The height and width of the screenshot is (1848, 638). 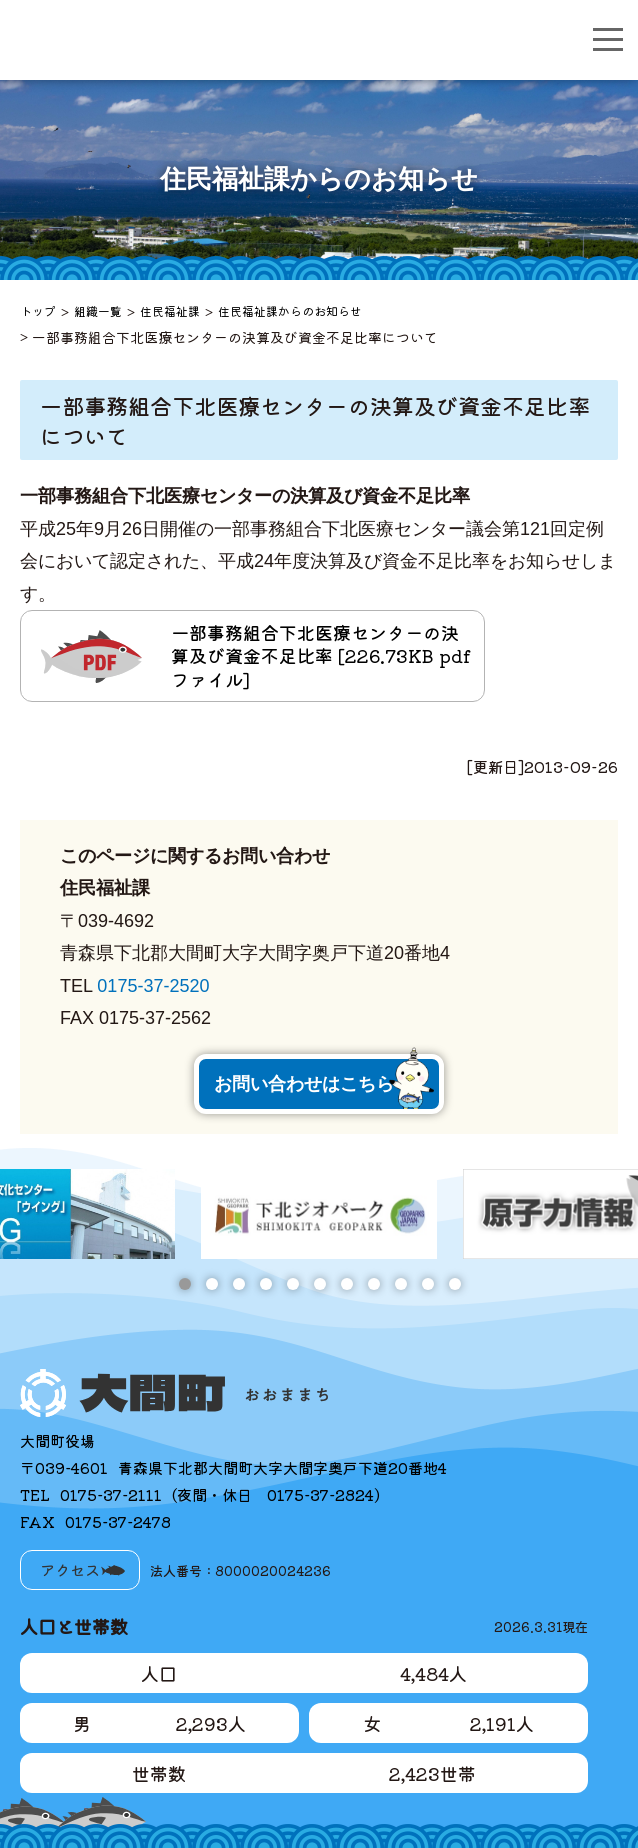 I want to click on 3 [tab], so click(x=238, y=1284).